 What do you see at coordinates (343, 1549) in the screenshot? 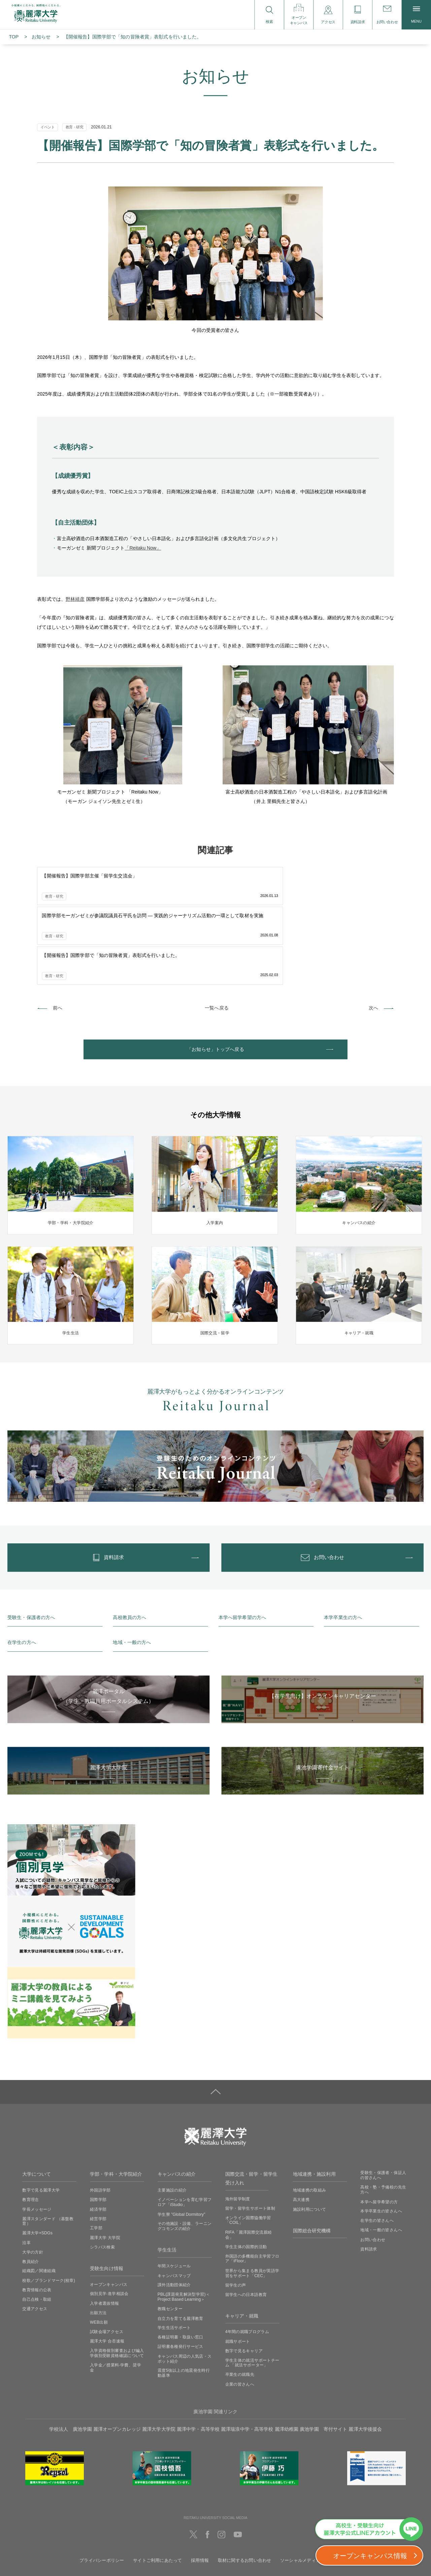
I see `本学卒業生の方へ` at bounding box center [343, 1549].